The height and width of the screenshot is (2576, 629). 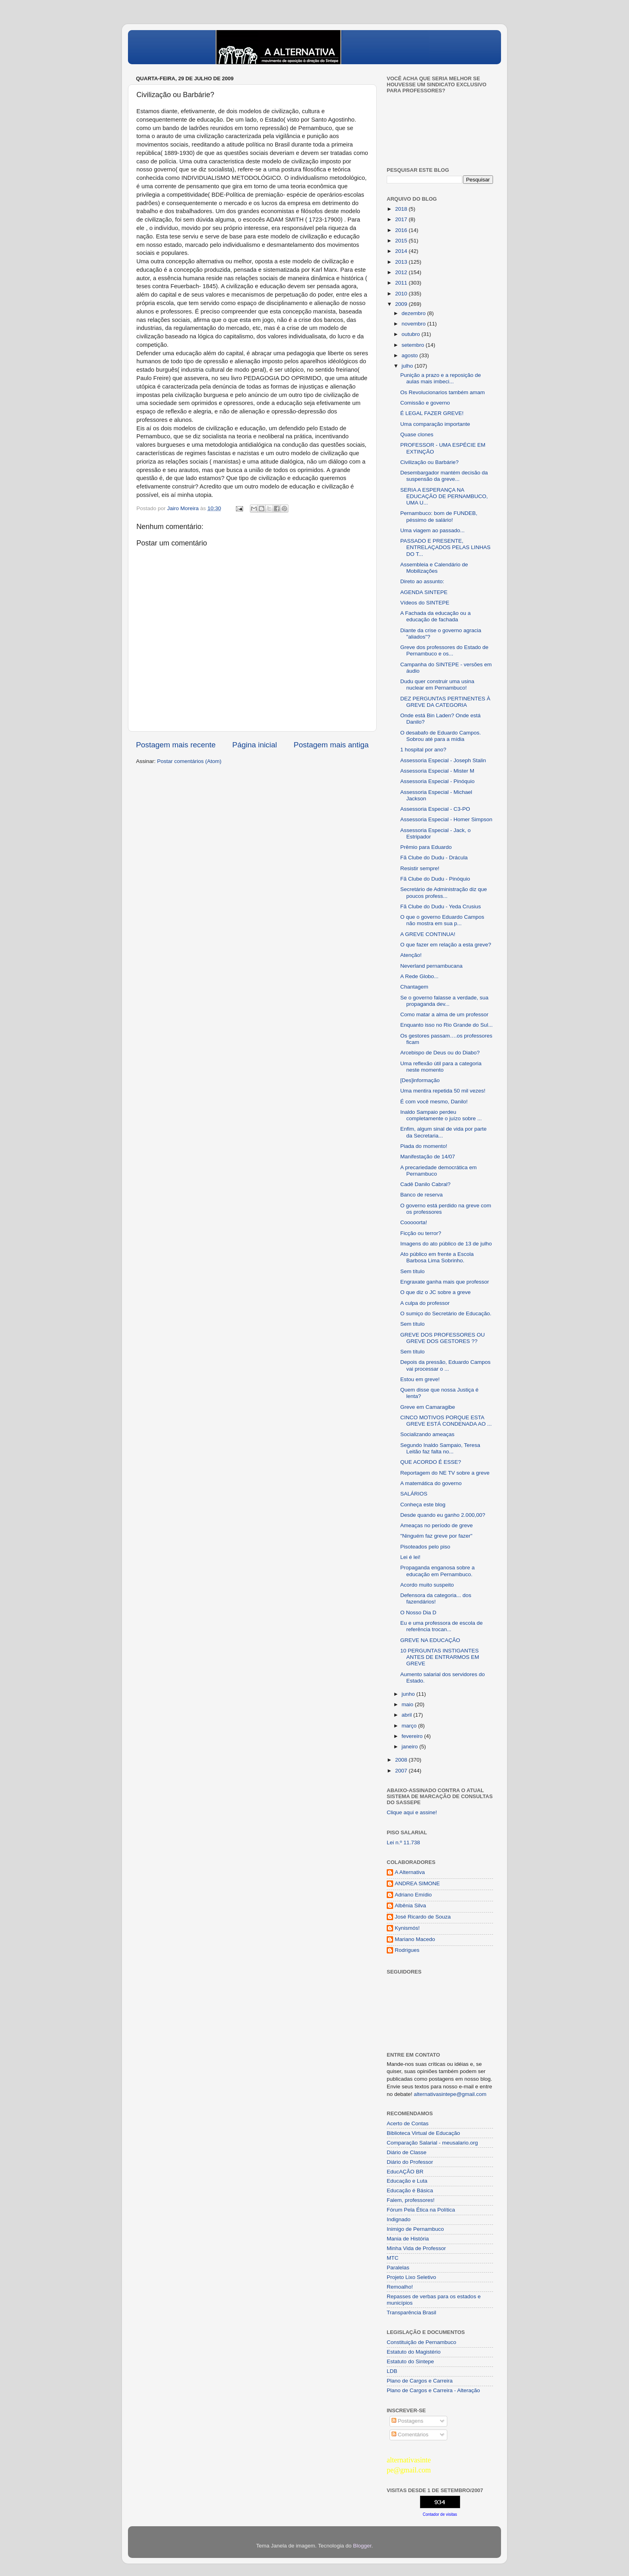 What do you see at coordinates (415, 1939) in the screenshot?
I see `Mariano Macedo` at bounding box center [415, 1939].